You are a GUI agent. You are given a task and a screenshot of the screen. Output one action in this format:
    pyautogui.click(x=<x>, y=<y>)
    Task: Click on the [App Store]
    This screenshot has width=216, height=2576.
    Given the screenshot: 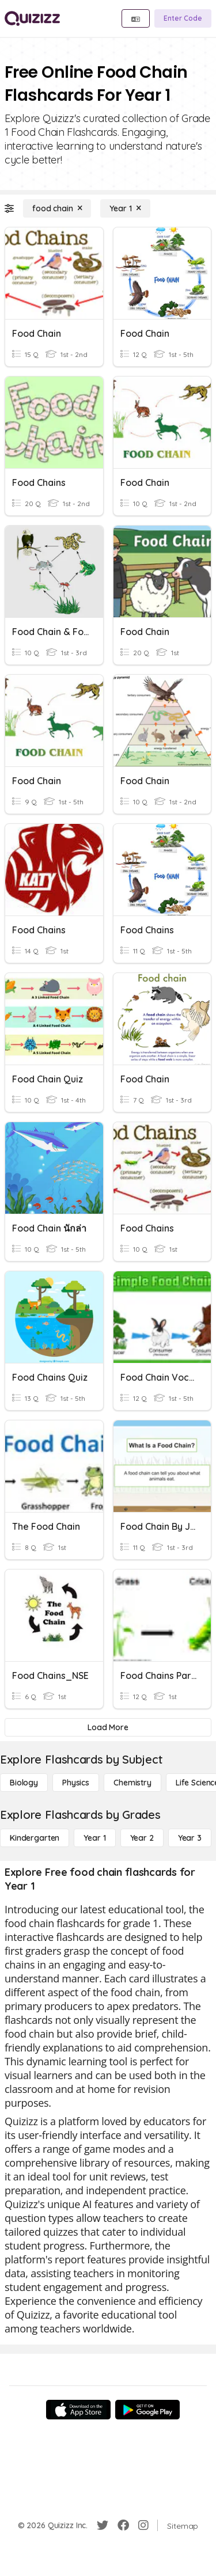 What is the action you would take?
    pyautogui.click(x=78, y=2409)
    